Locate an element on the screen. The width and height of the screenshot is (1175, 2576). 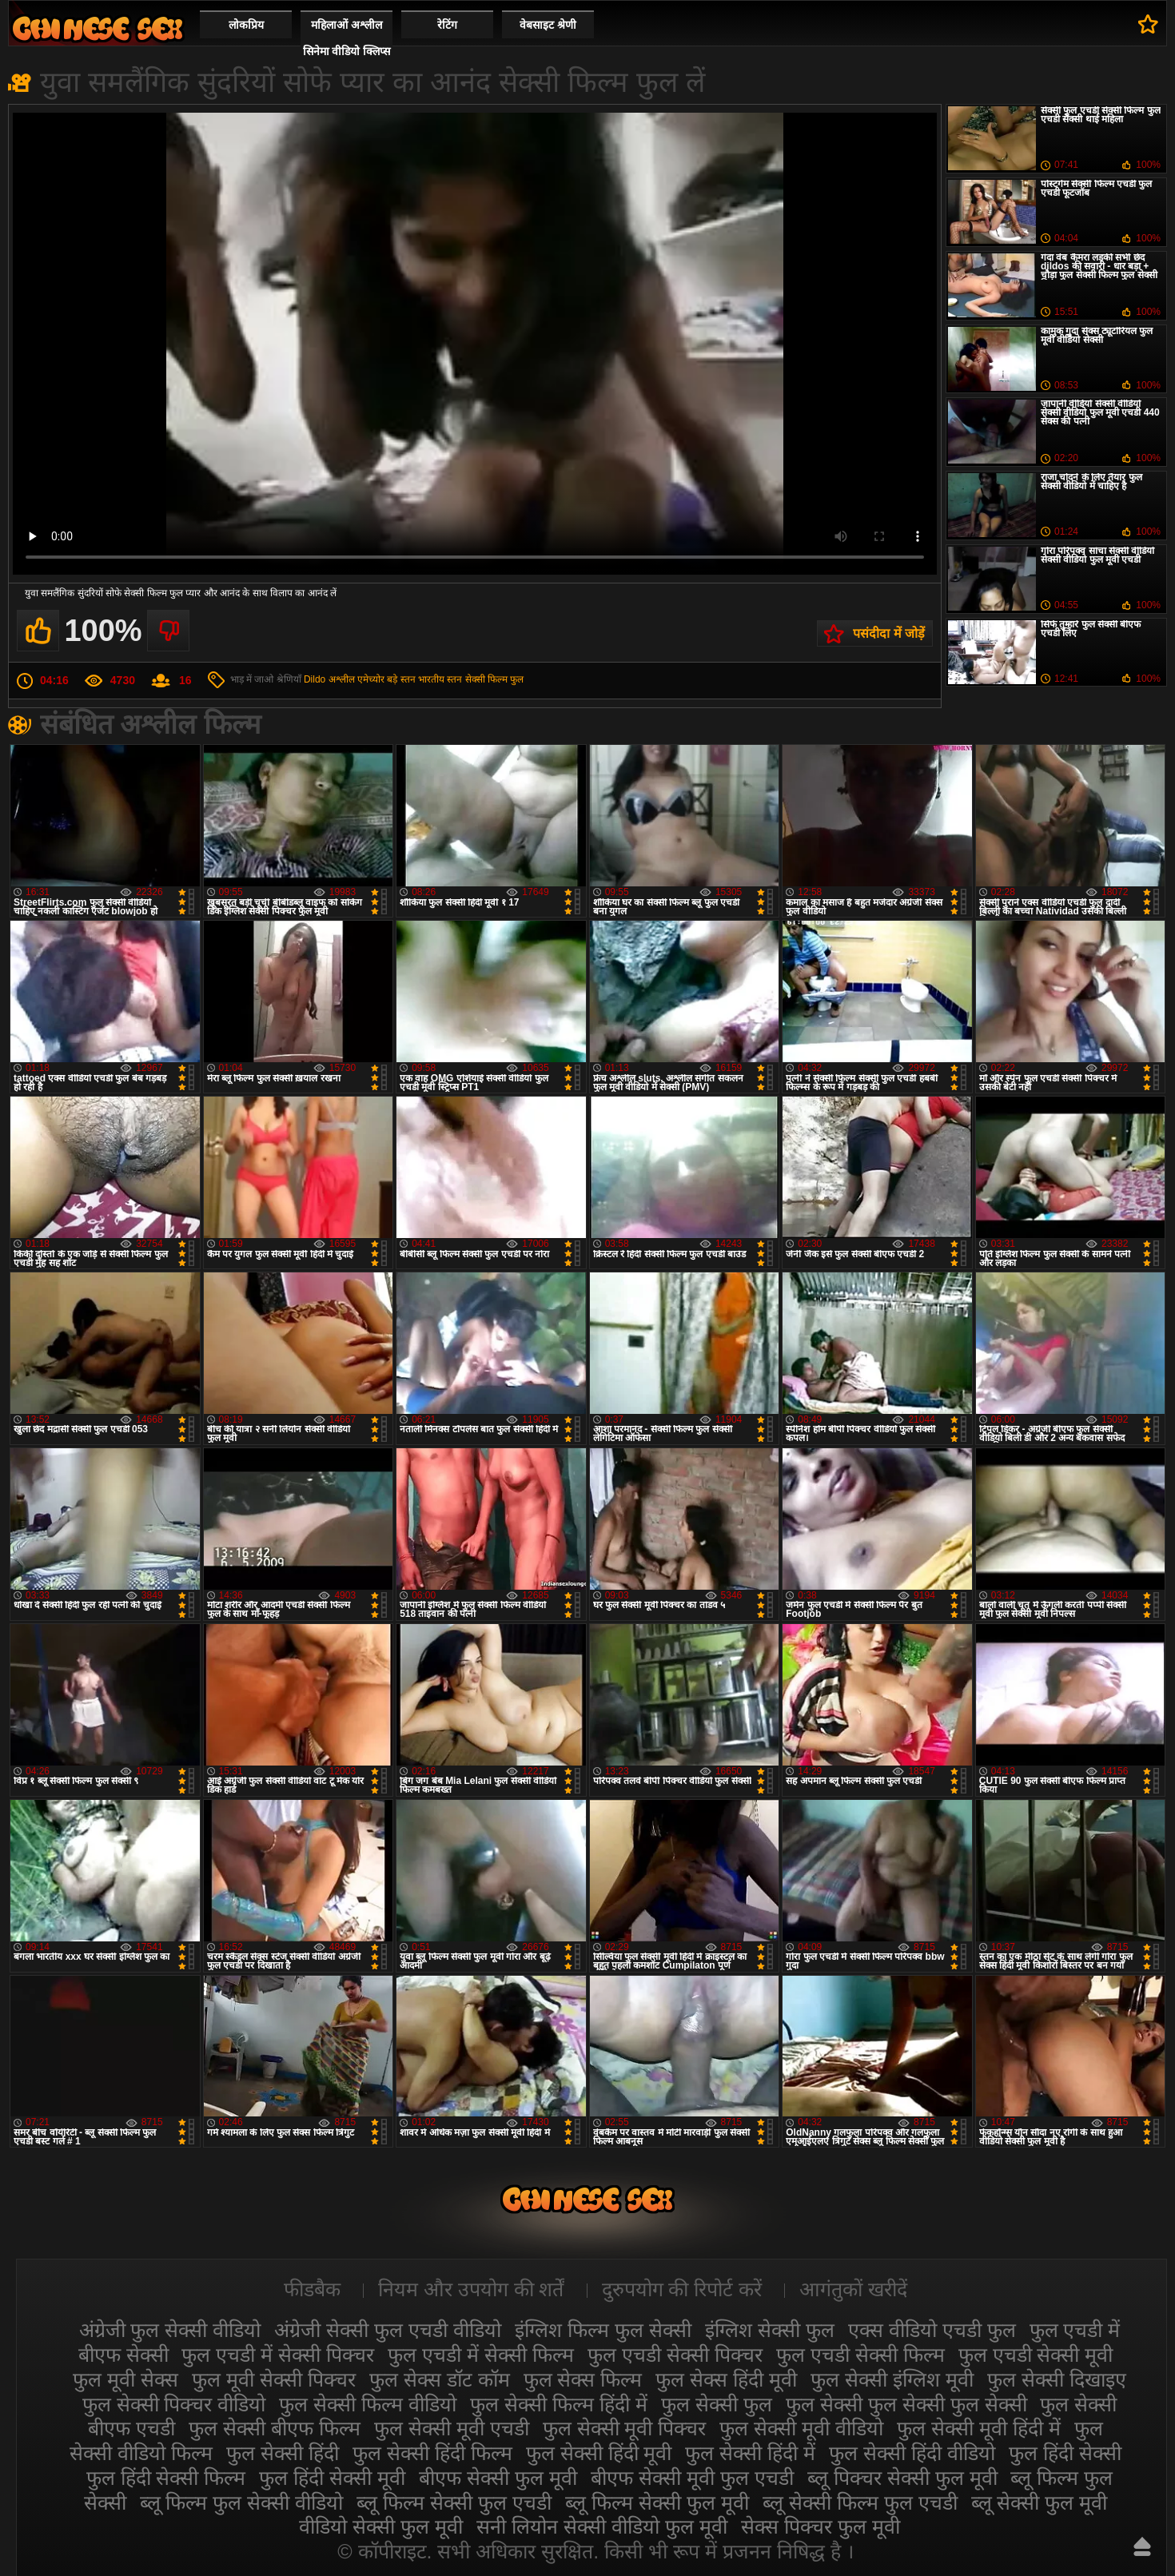
फुल सेक्सी हिंदी मूवी is located at coordinates (599, 2453).